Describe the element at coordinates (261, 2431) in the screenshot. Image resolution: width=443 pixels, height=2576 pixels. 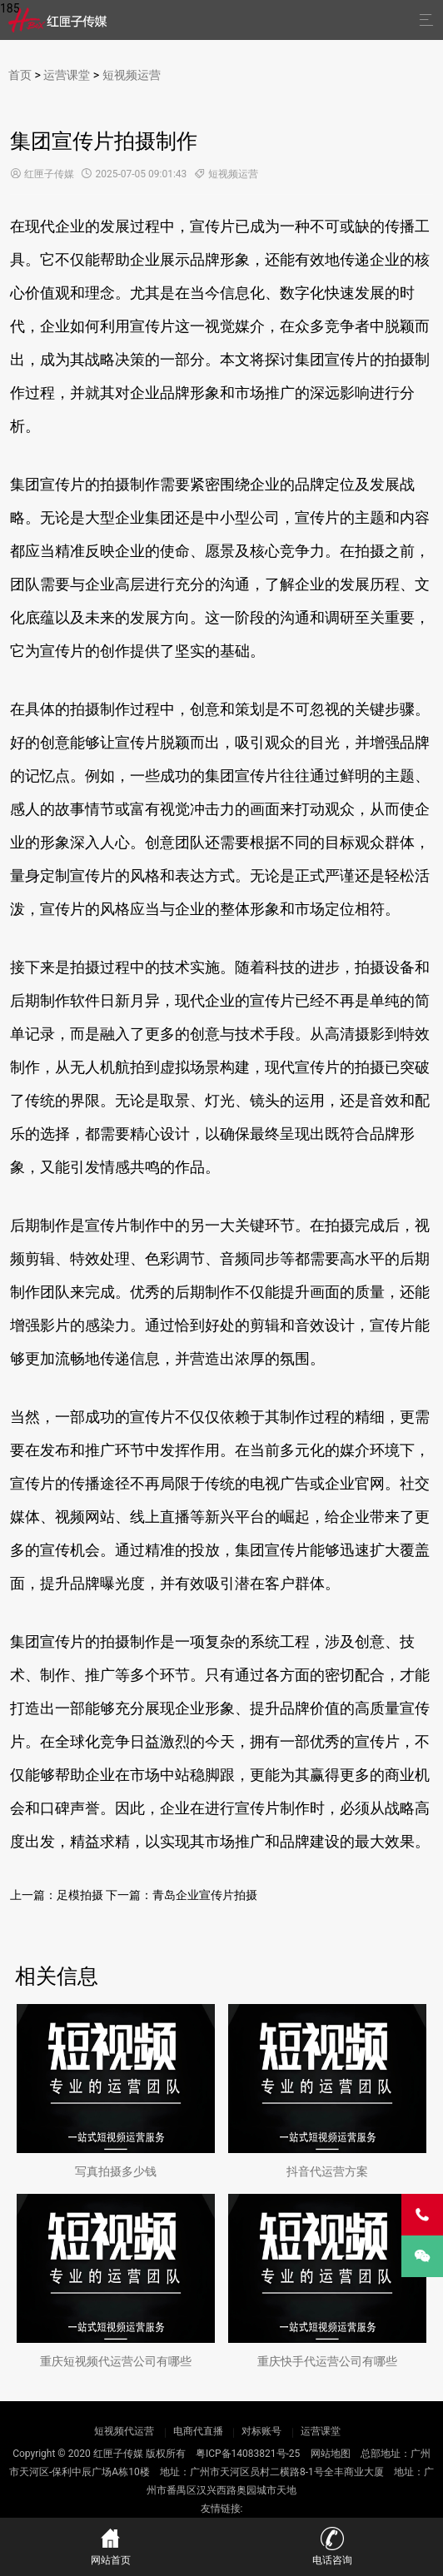
I see `对标账号` at that location.